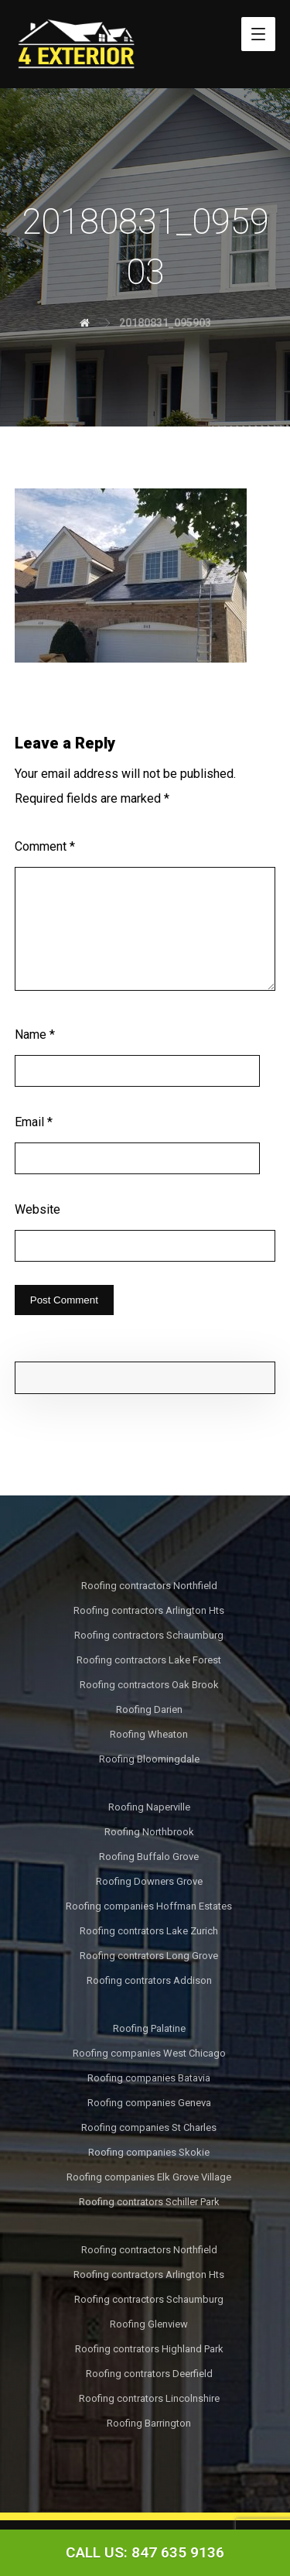 Image resolution: width=290 pixels, height=2576 pixels. Describe the element at coordinates (37, 1209) in the screenshot. I see `Website` at that location.